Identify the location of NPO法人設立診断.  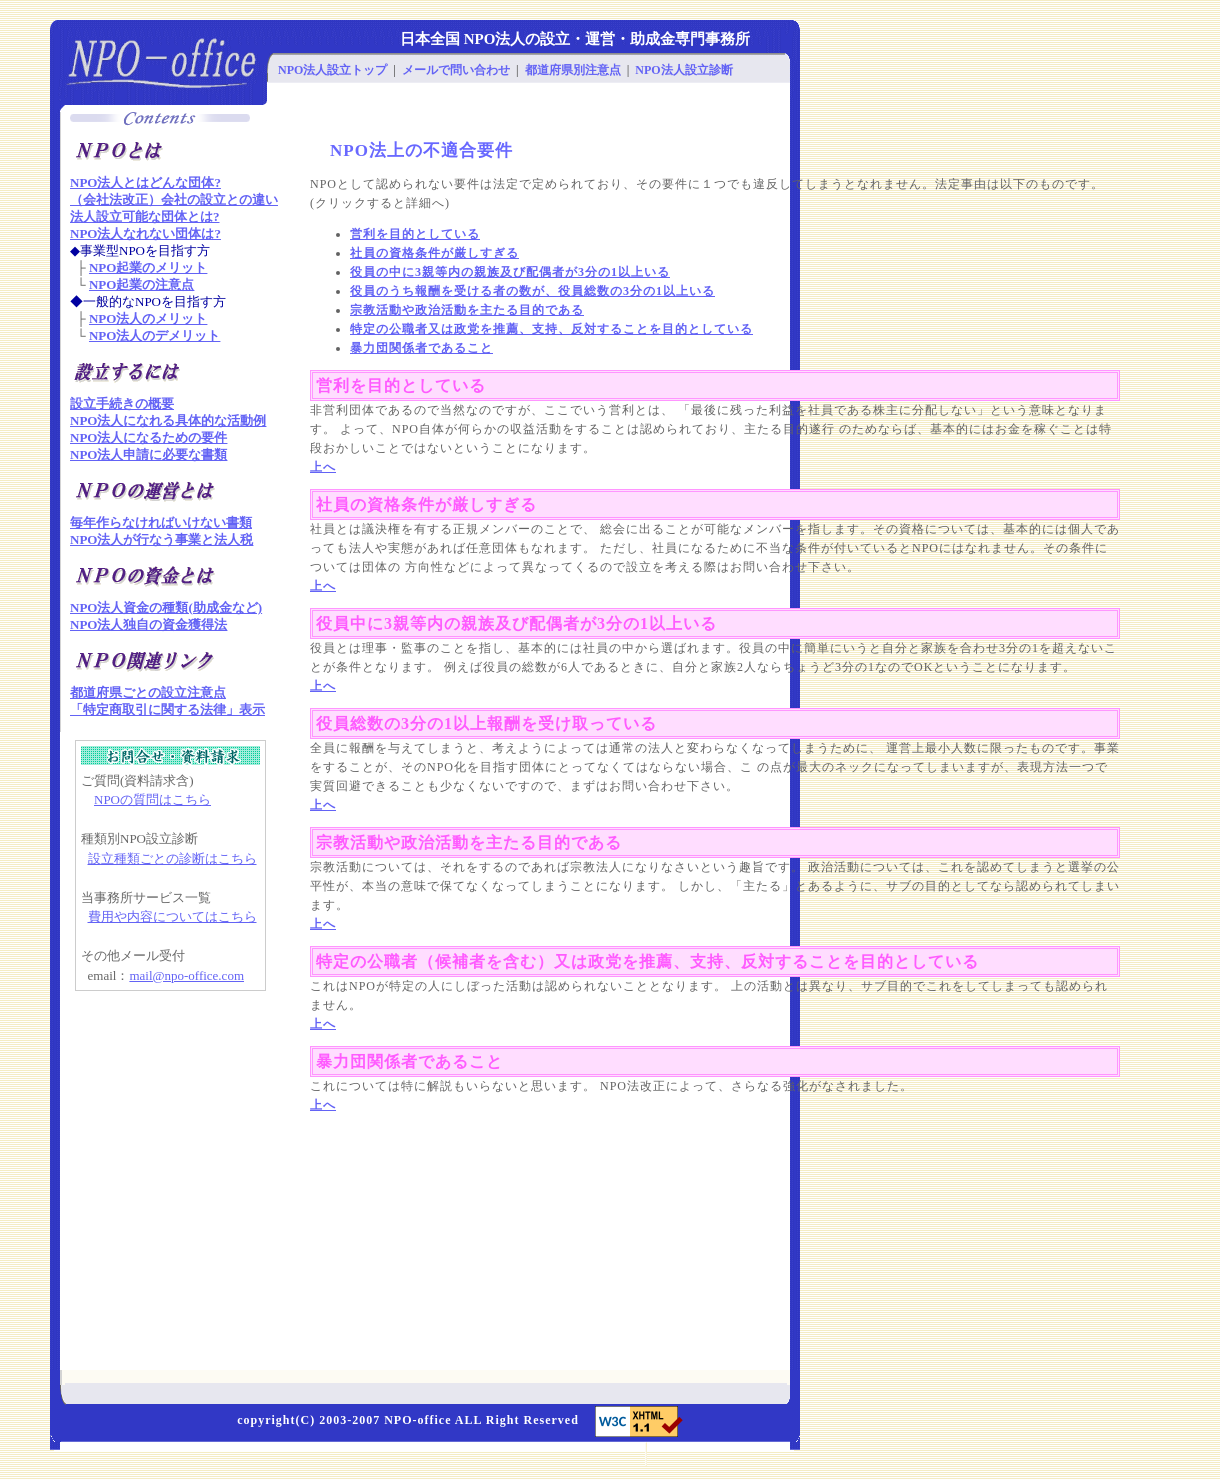
(683, 70).